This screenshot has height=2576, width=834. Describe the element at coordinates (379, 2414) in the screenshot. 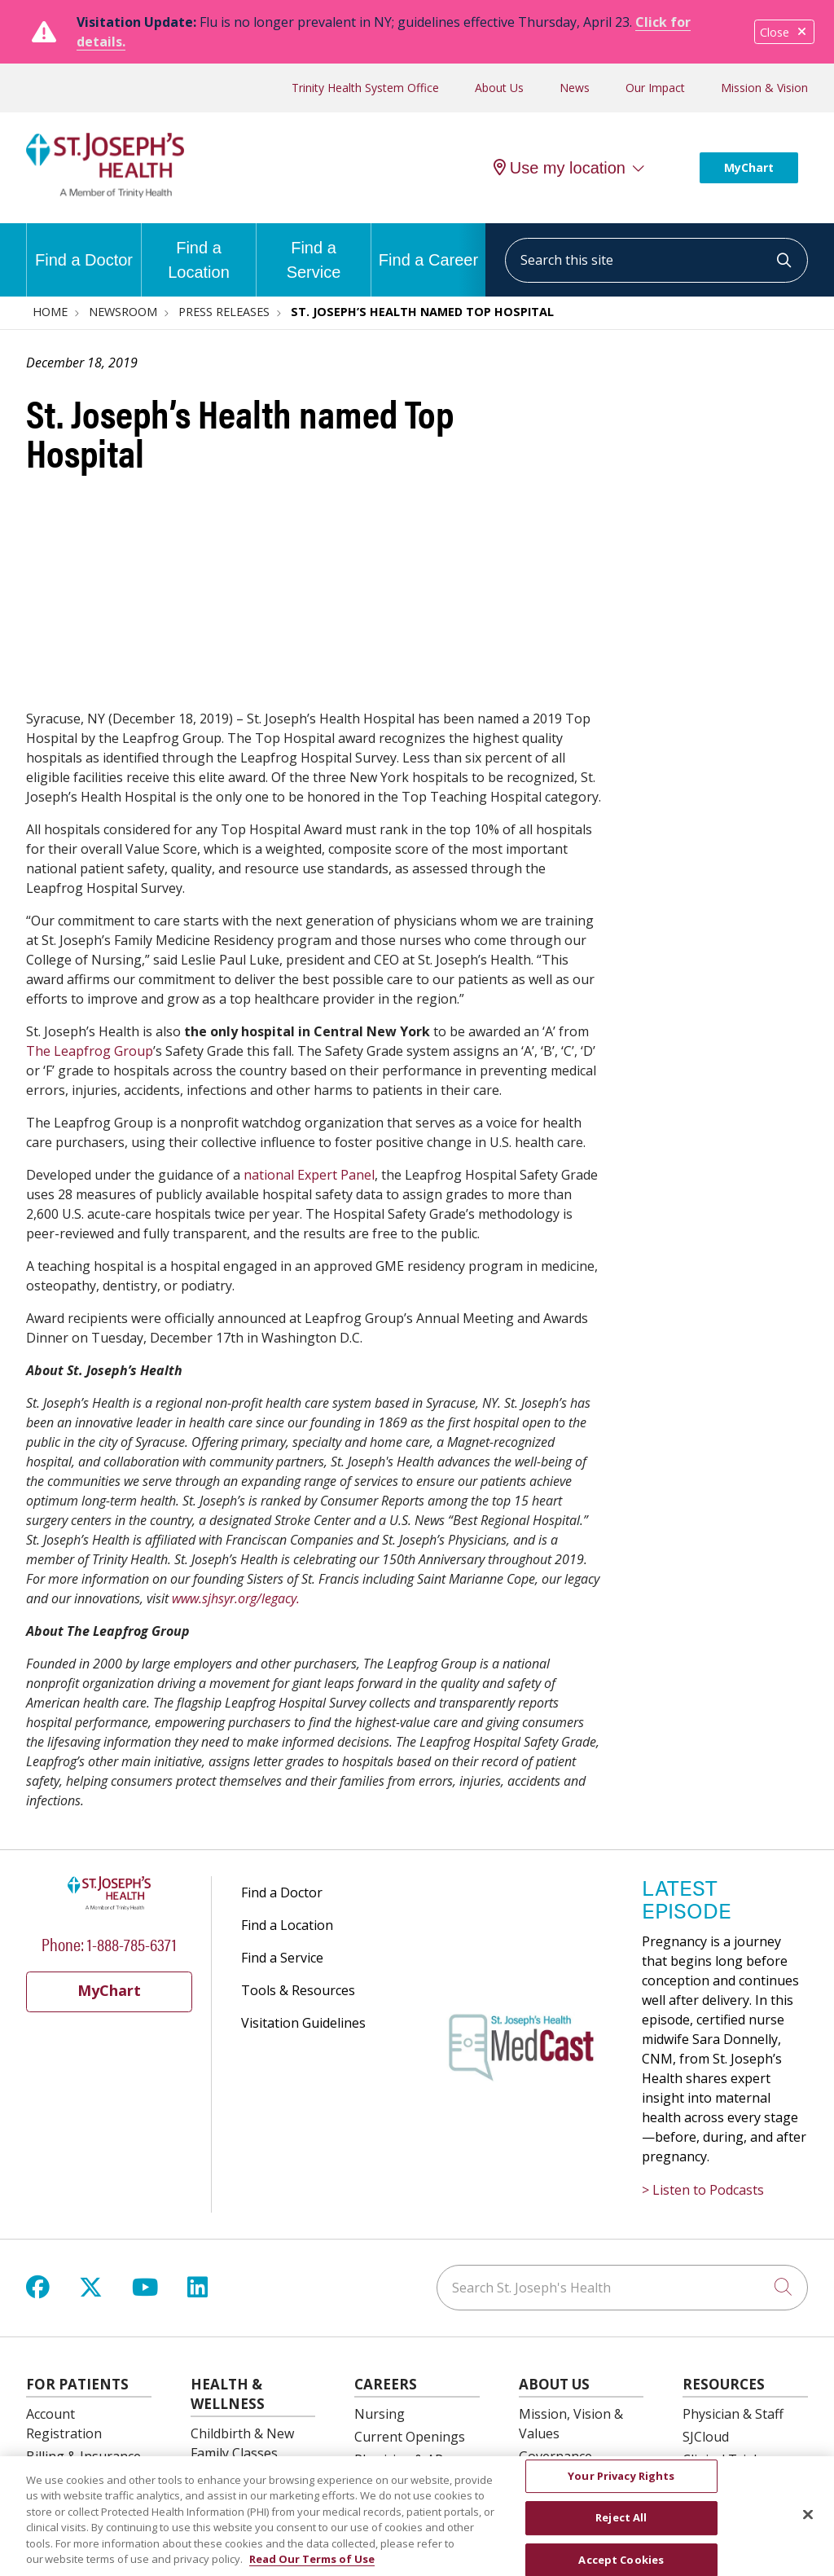

I see `Nursing` at that location.